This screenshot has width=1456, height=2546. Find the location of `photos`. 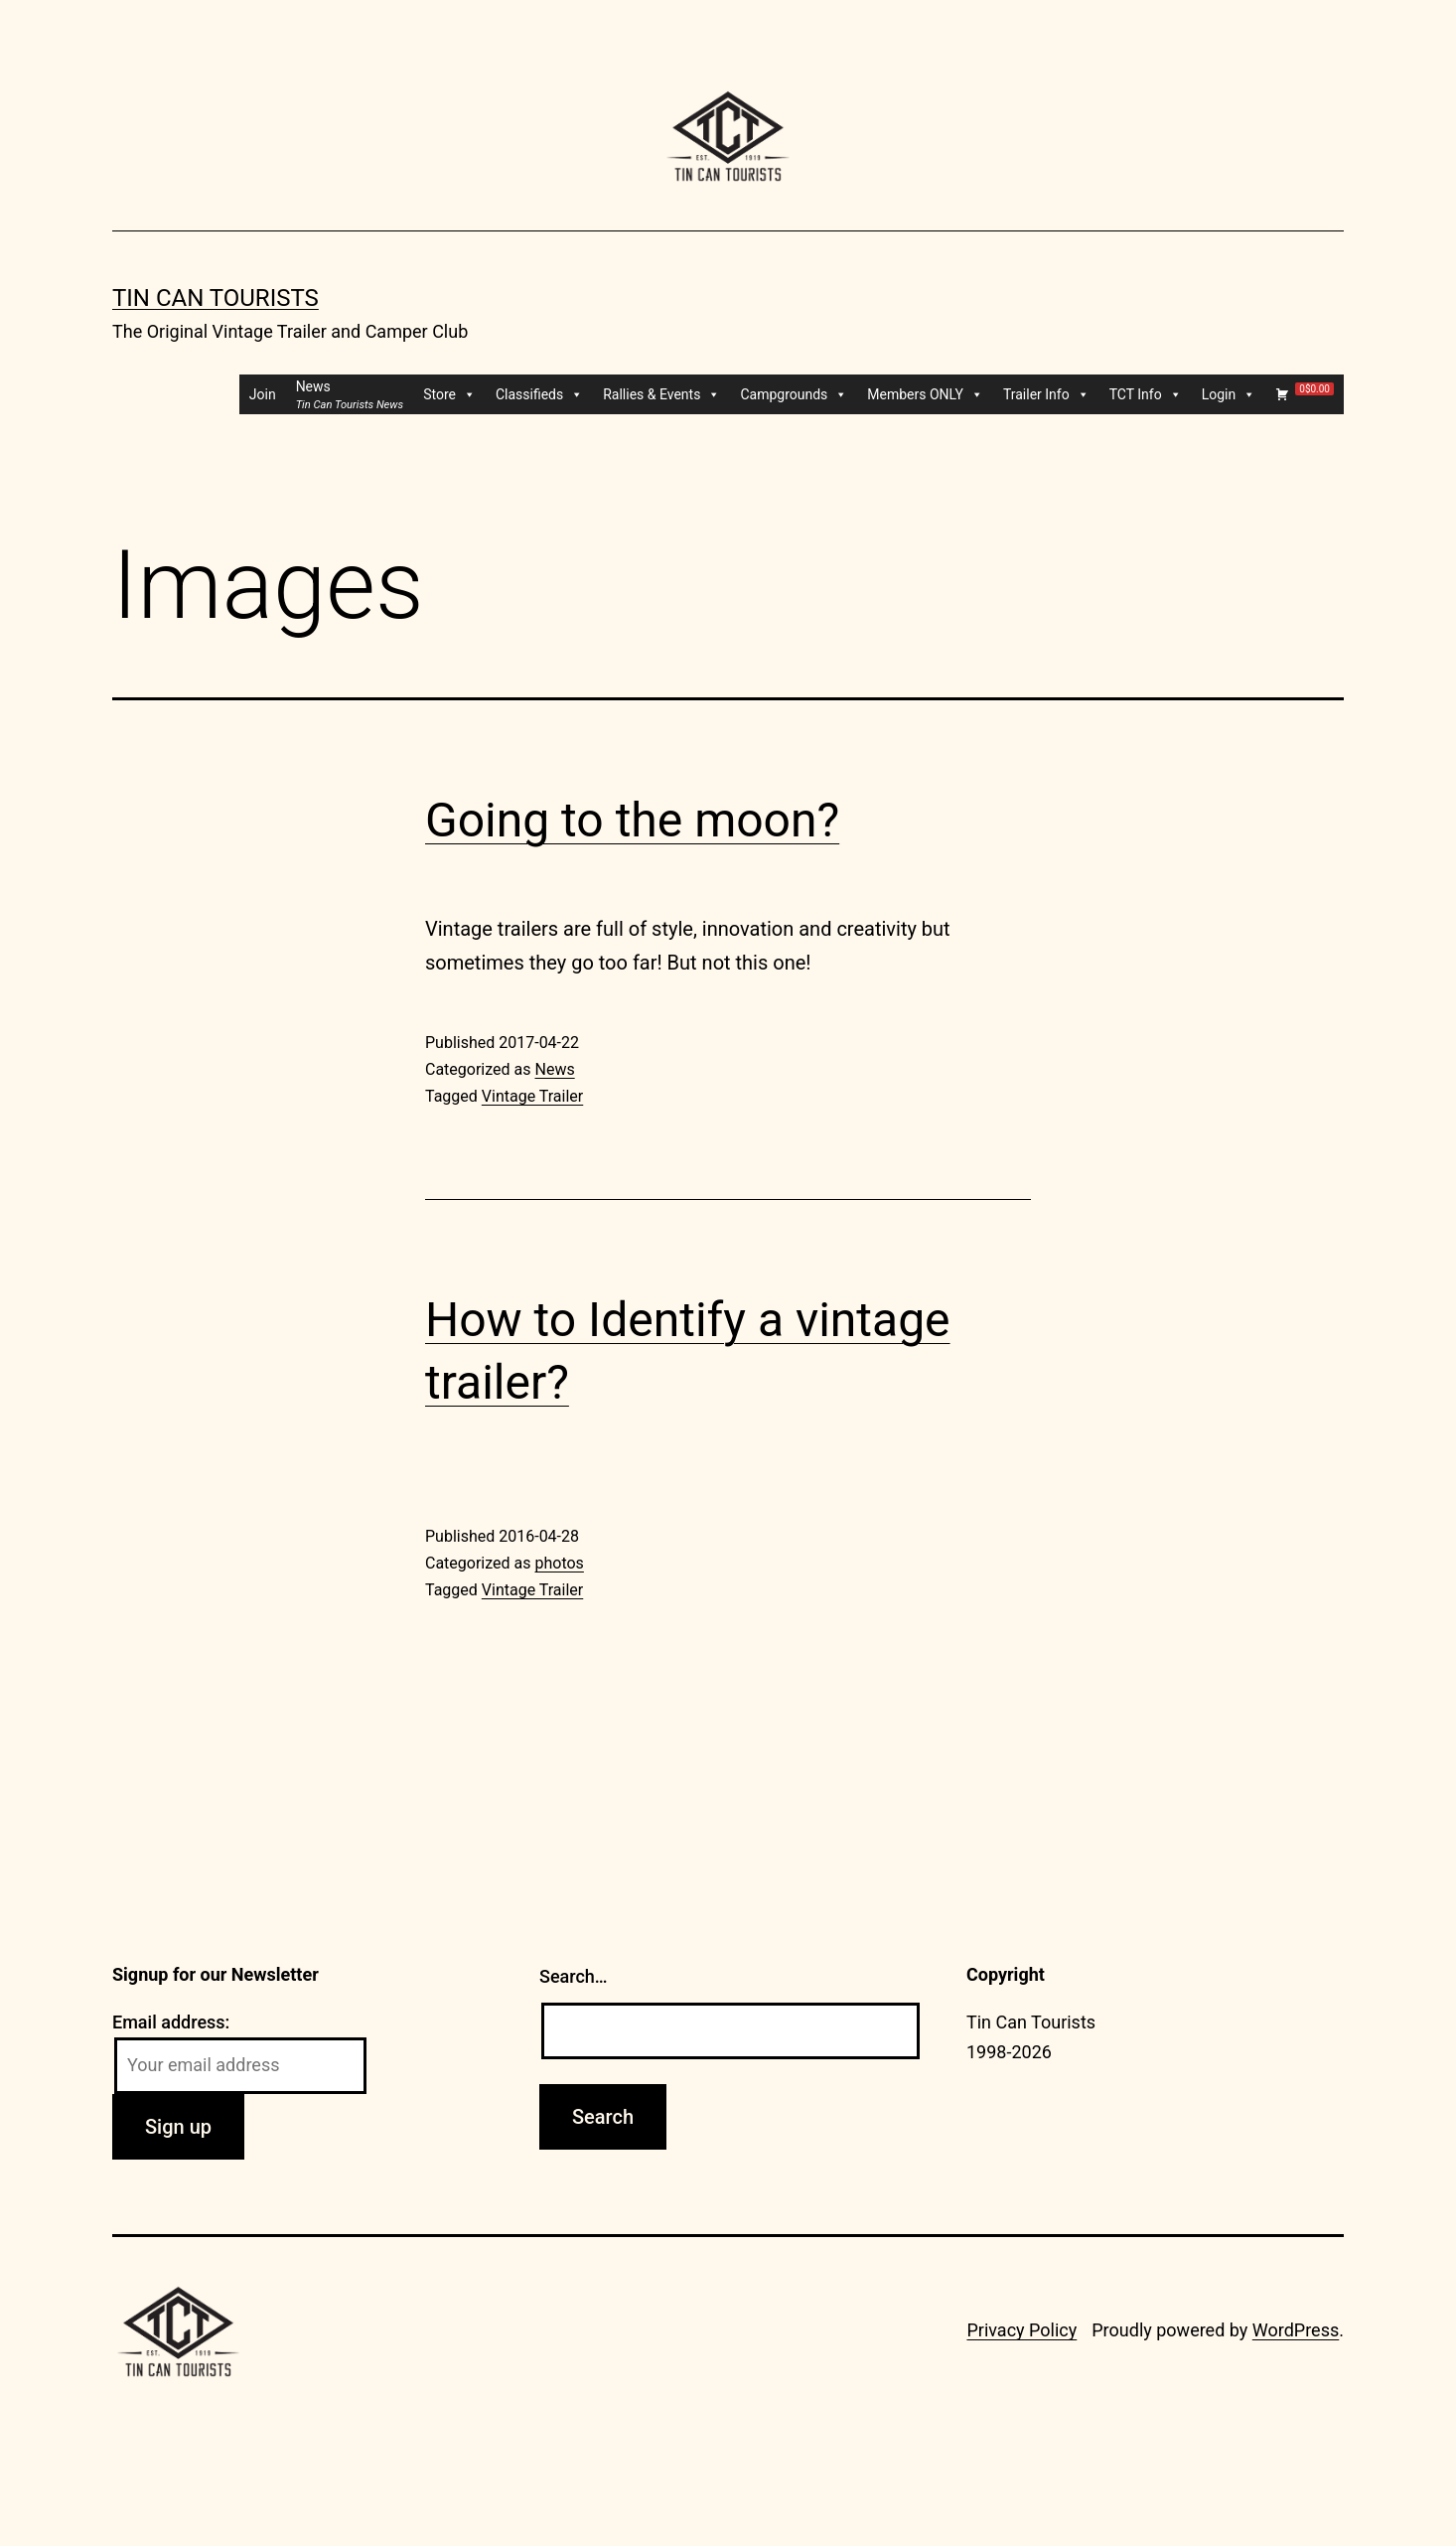

photos is located at coordinates (558, 1563).